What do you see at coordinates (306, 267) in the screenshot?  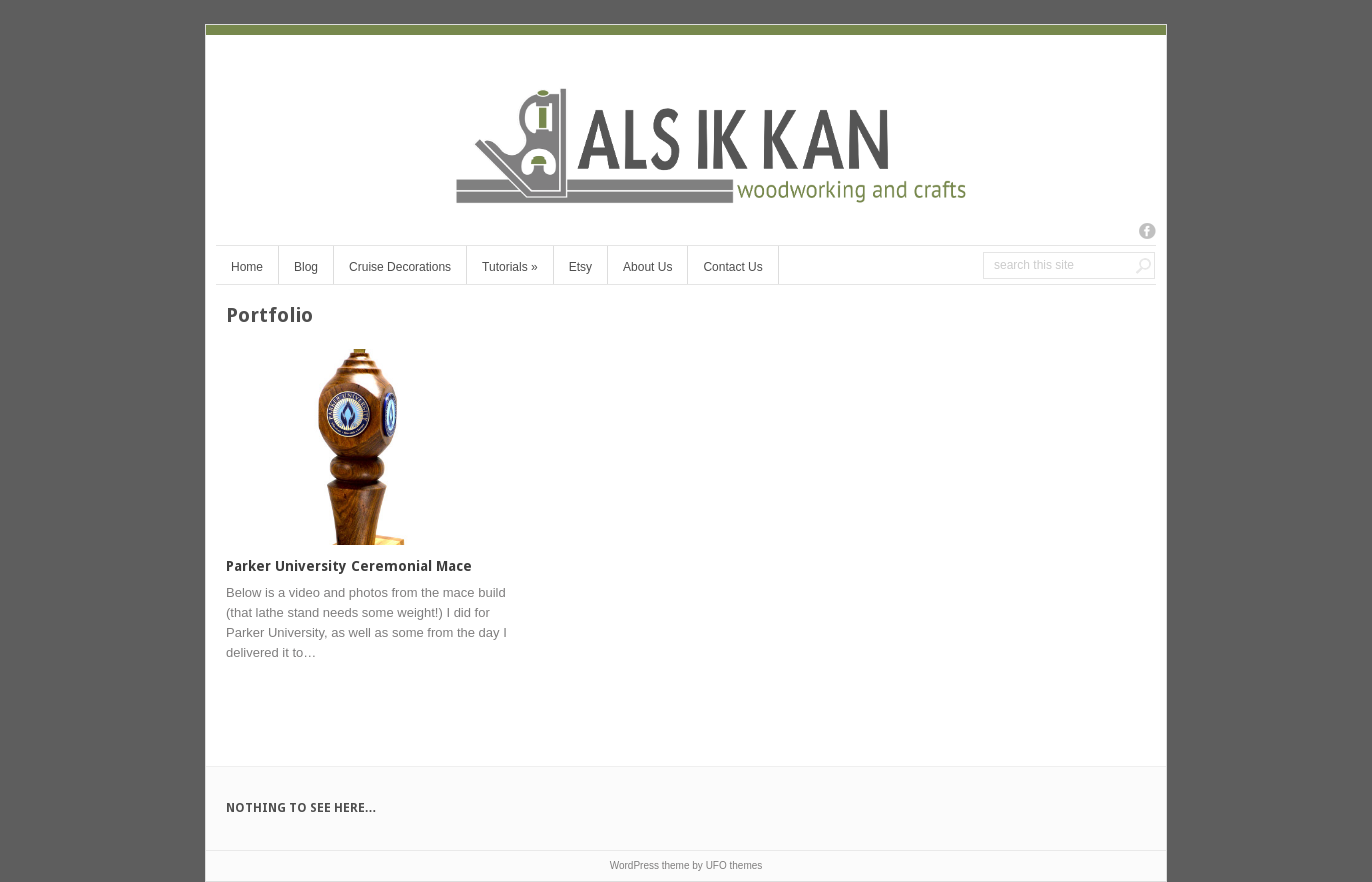 I see `Blog` at bounding box center [306, 267].